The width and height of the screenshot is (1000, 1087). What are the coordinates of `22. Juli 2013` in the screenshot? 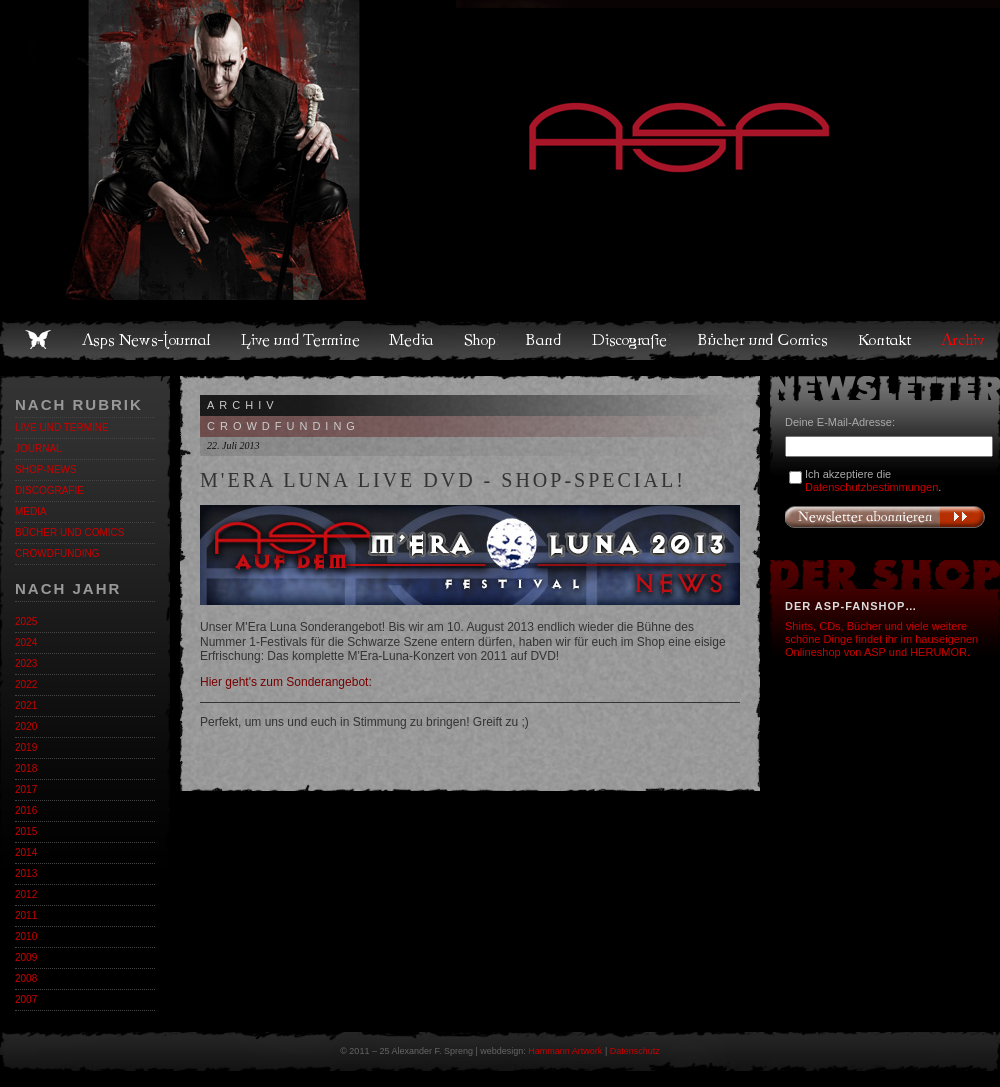 It's located at (233, 445).